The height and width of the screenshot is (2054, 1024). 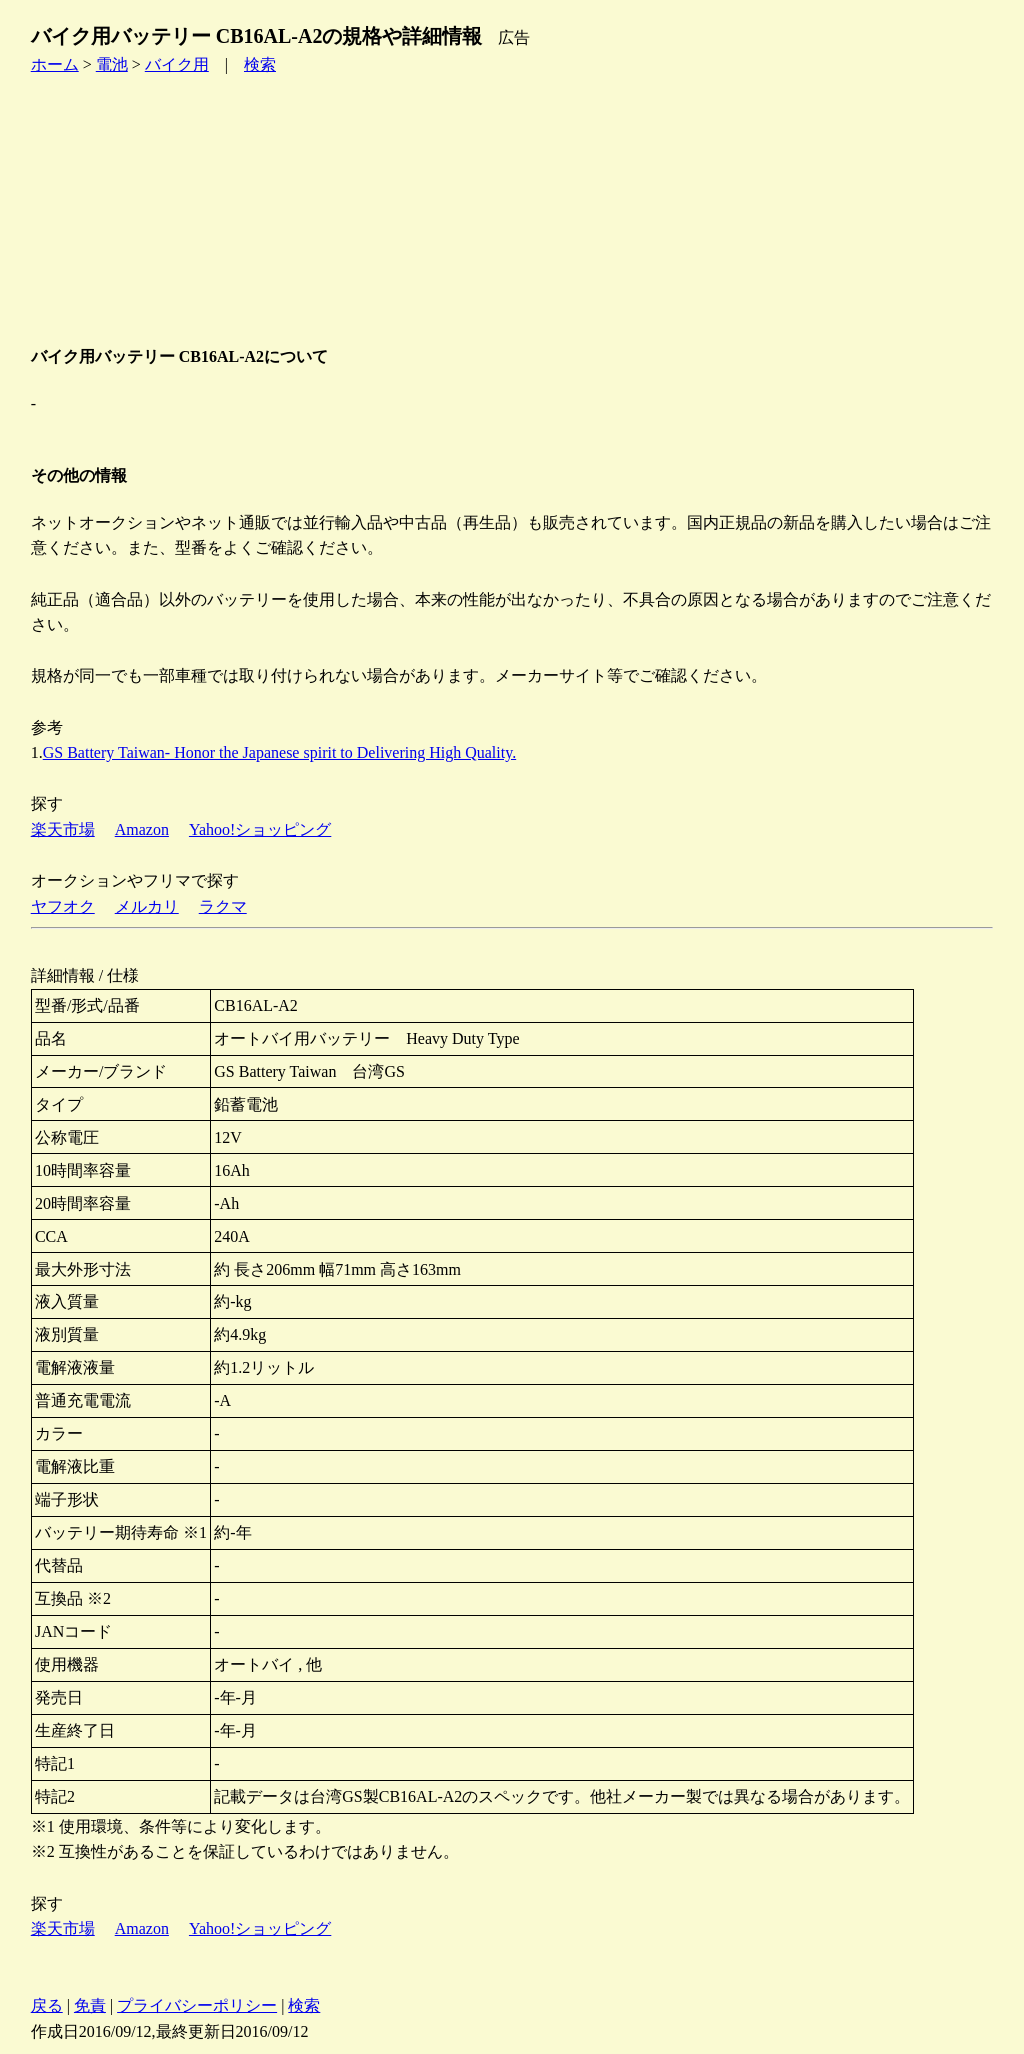 What do you see at coordinates (63, 906) in the screenshot?
I see `ヤフオク` at bounding box center [63, 906].